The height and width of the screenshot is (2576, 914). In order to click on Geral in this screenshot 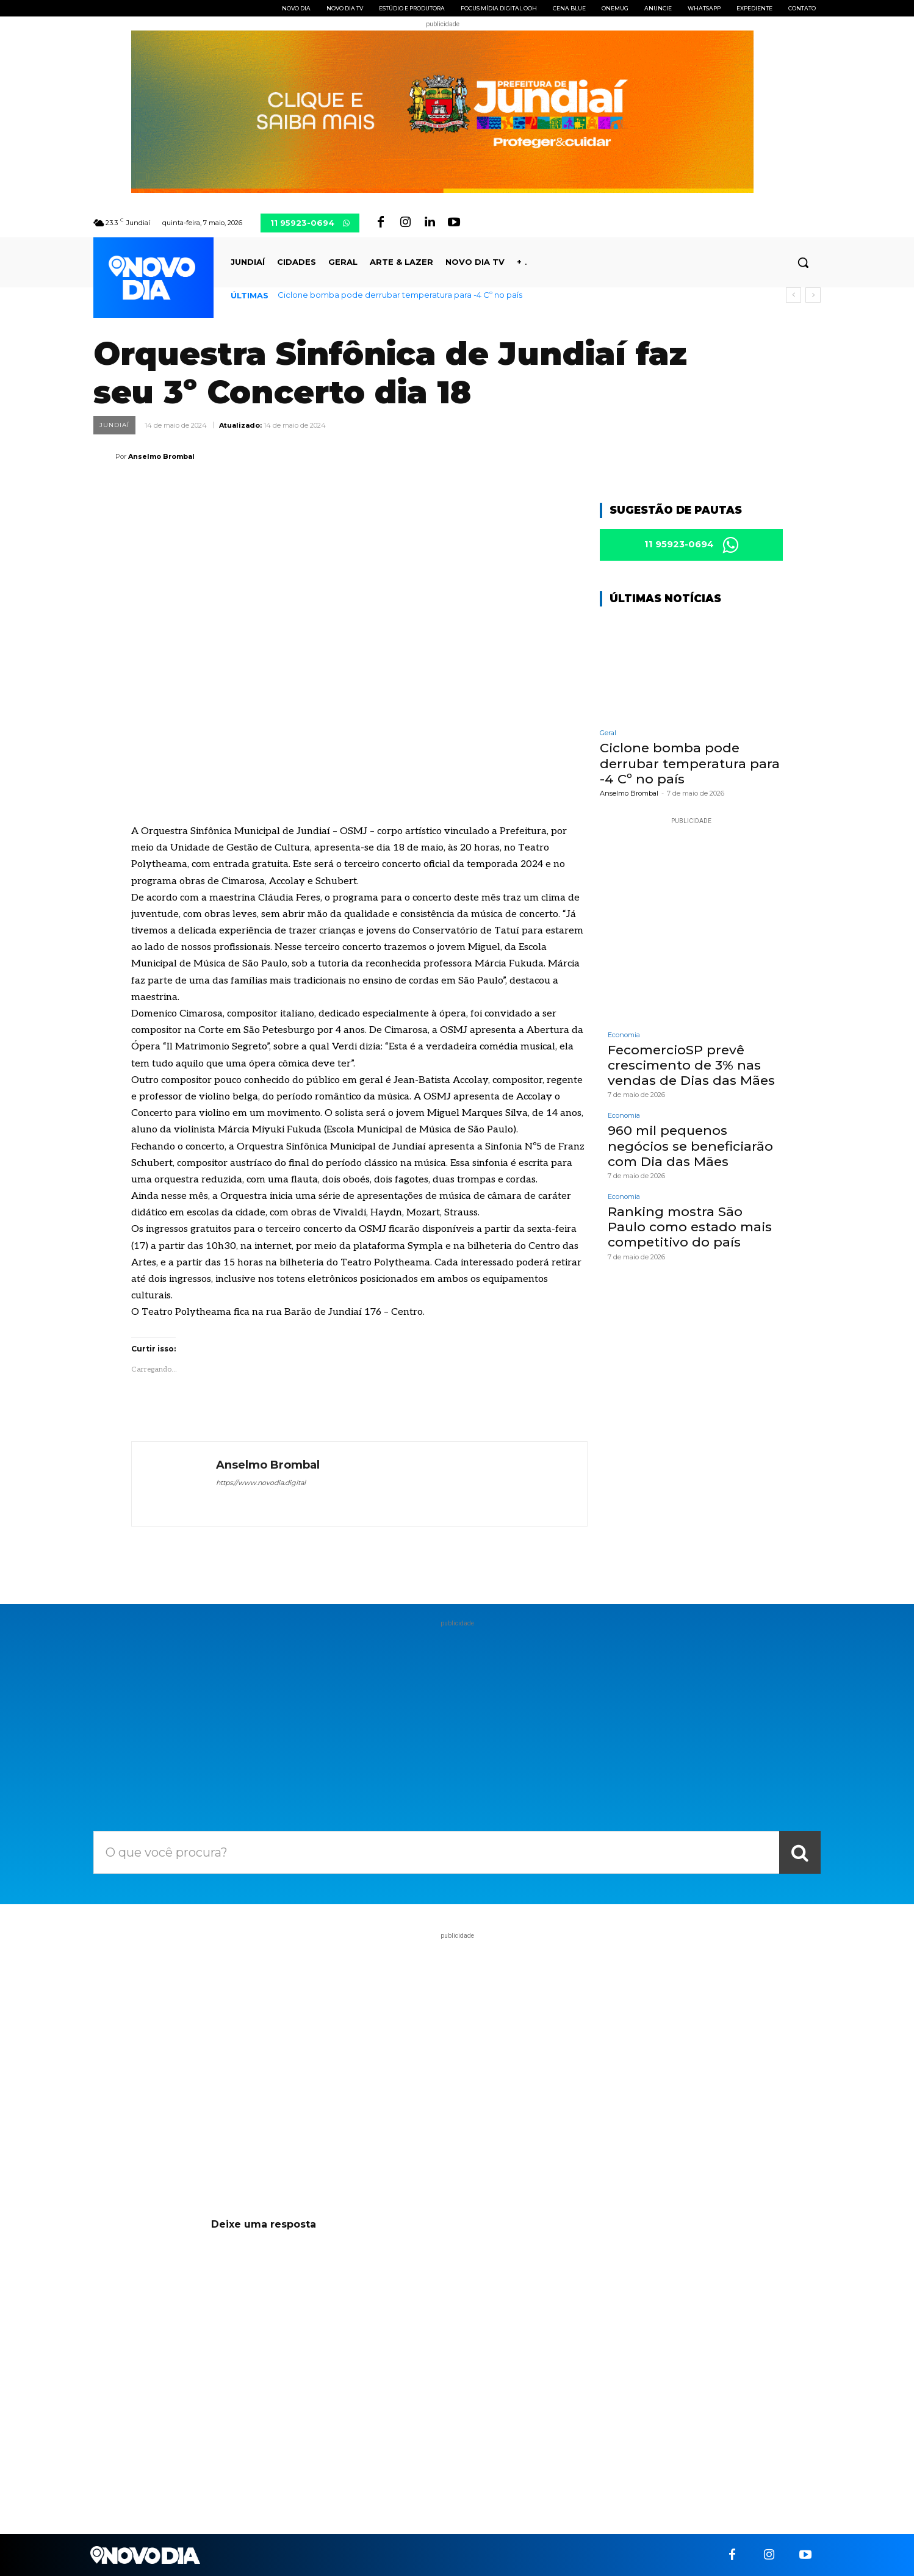, I will do `click(608, 735)`.